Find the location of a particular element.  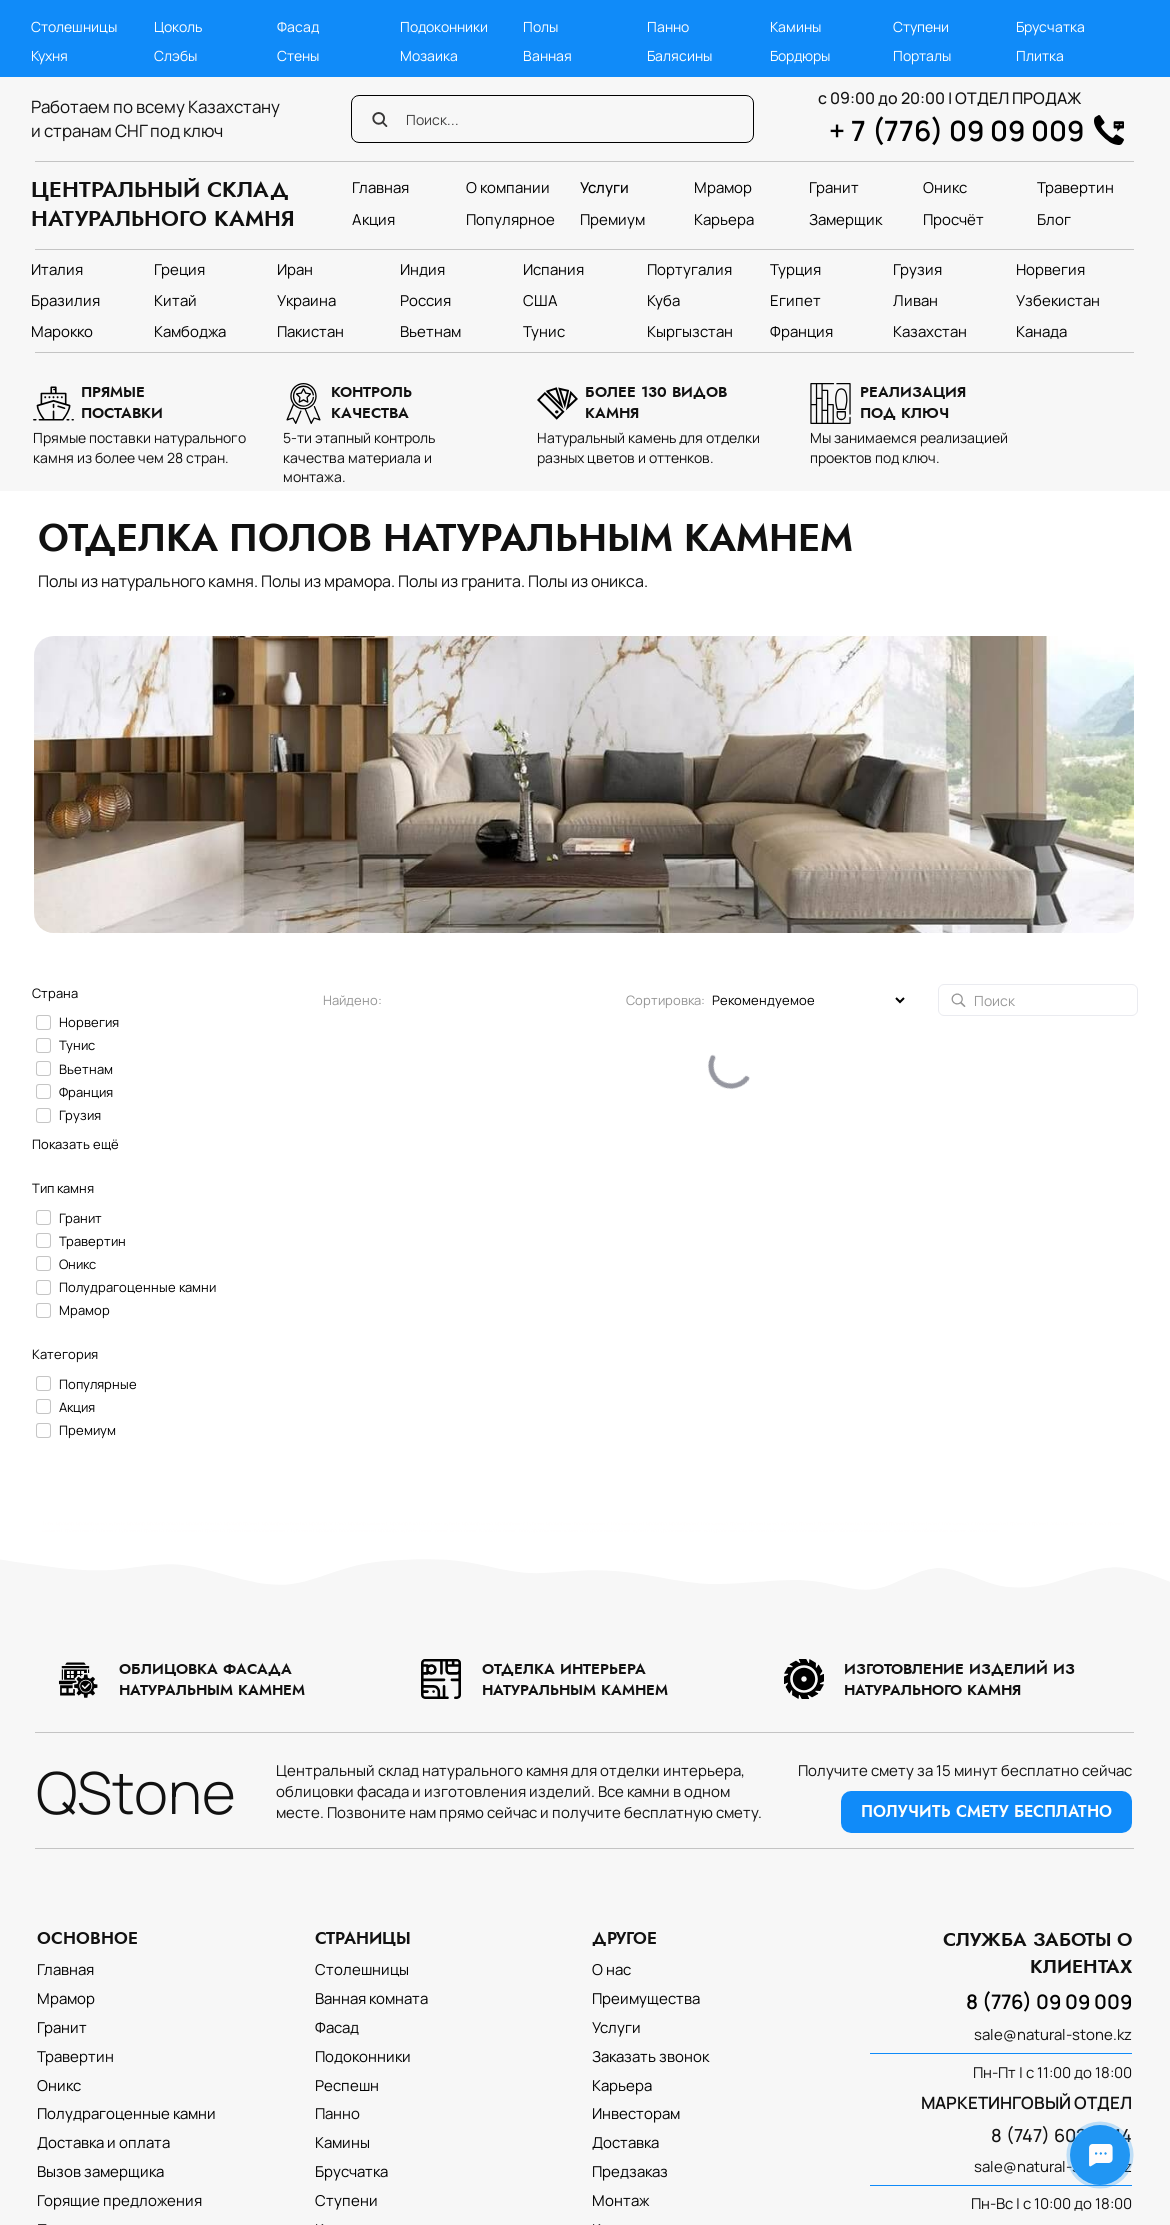

Грузия is located at coordinates (917, 269).